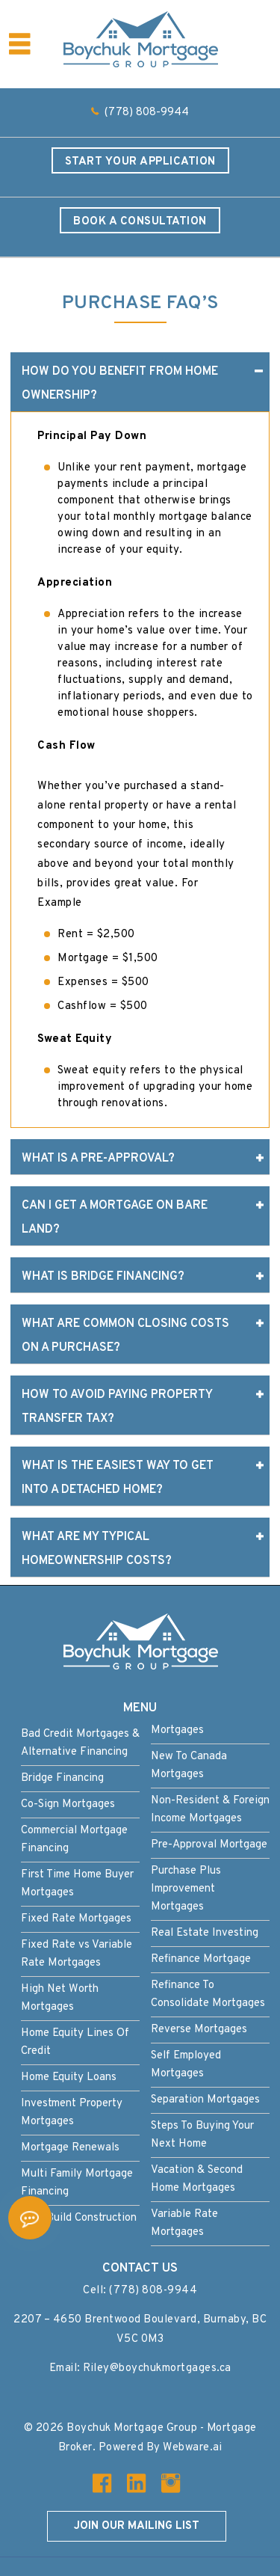 The width and height of the screenshot is (280, 2576). I want to click on Can I Get a Mortgage on Bare Land? [tab], so click(142, 1215).